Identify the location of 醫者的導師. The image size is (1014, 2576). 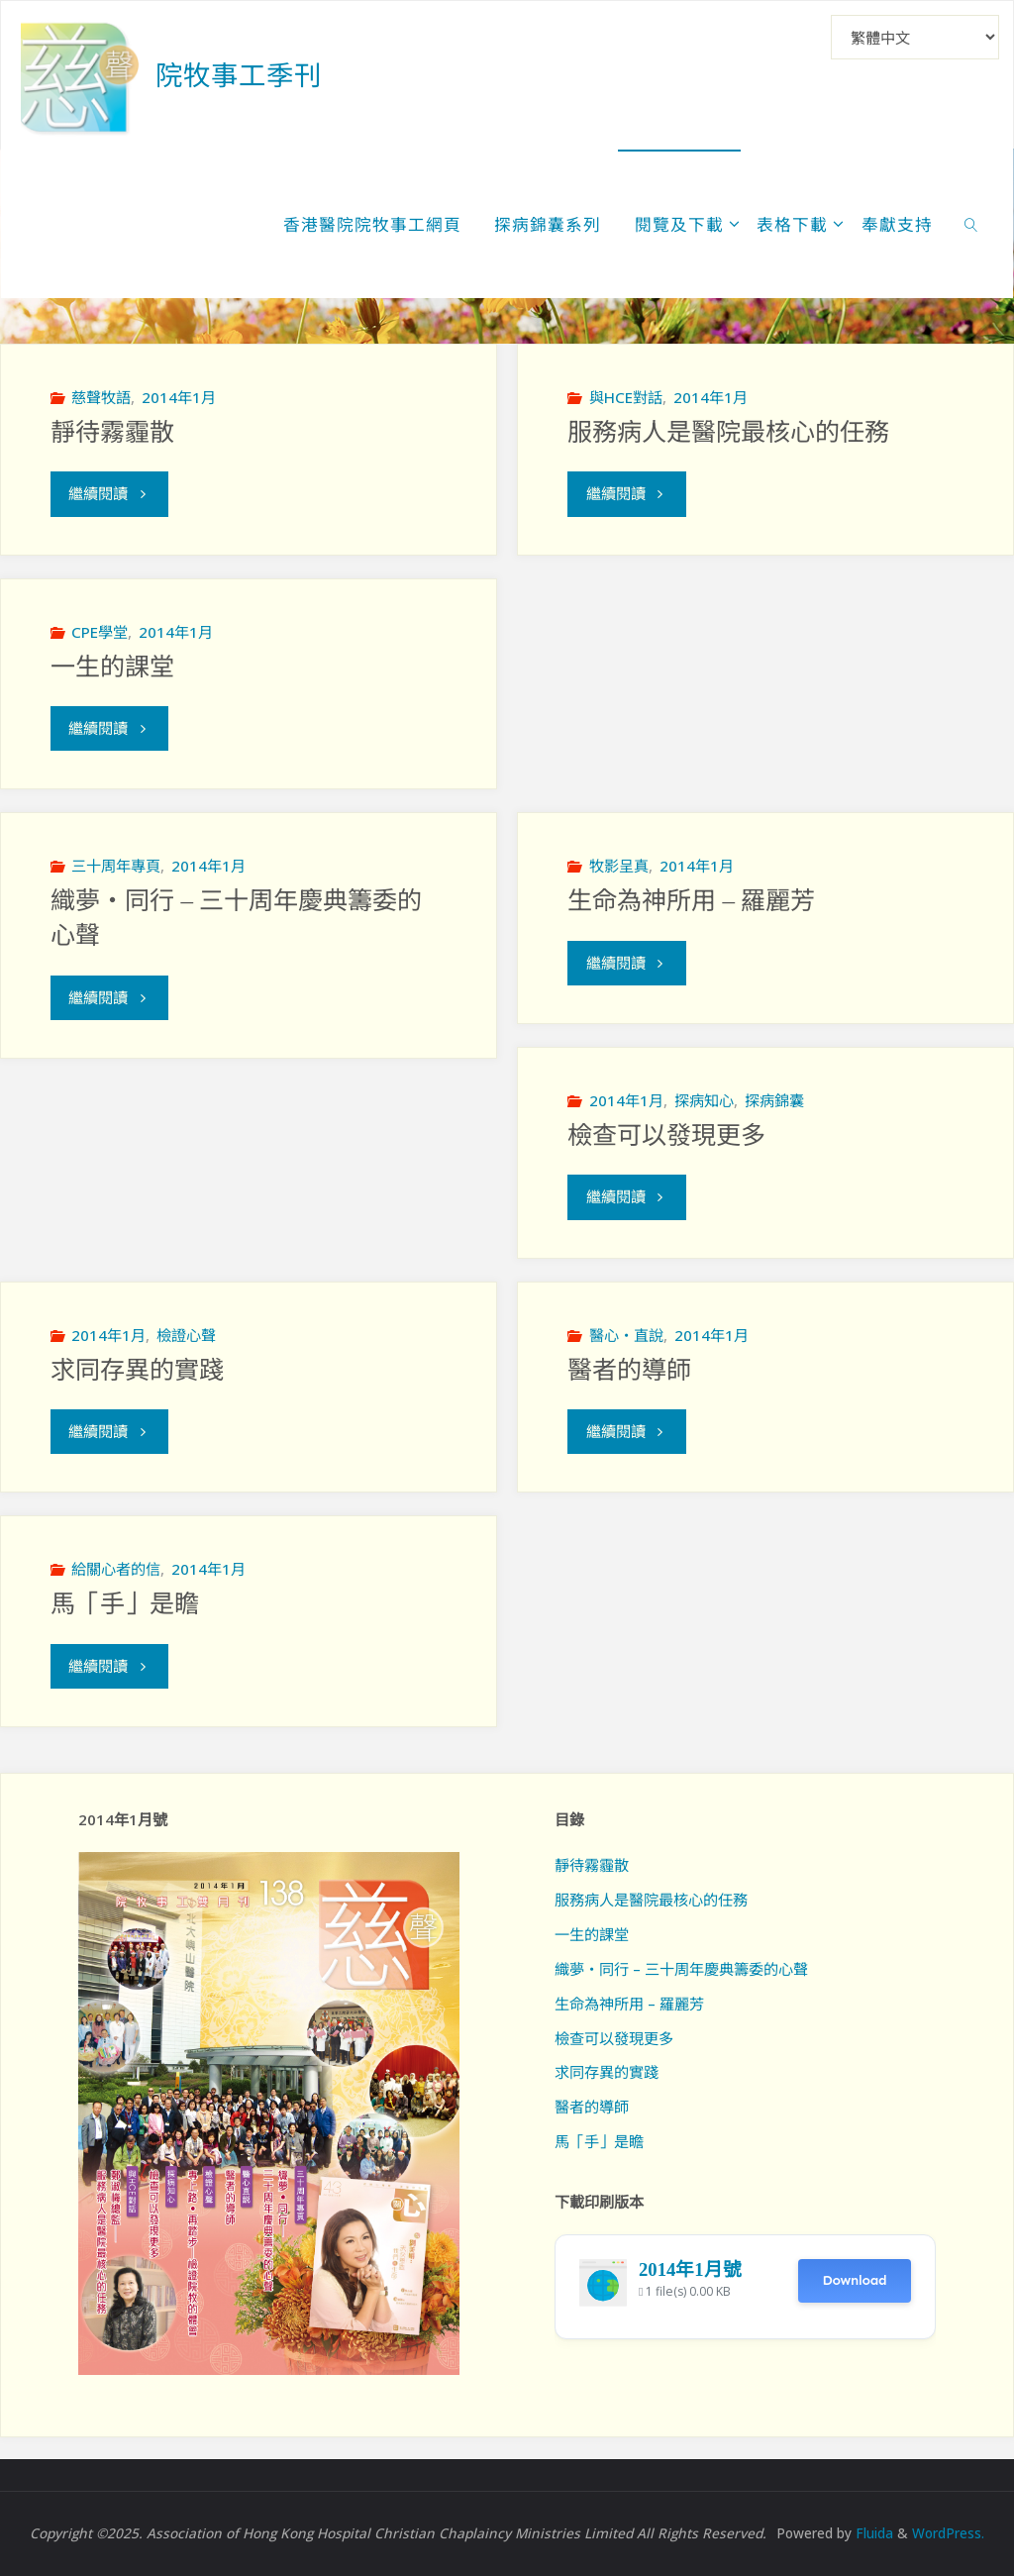
(629, 1370).